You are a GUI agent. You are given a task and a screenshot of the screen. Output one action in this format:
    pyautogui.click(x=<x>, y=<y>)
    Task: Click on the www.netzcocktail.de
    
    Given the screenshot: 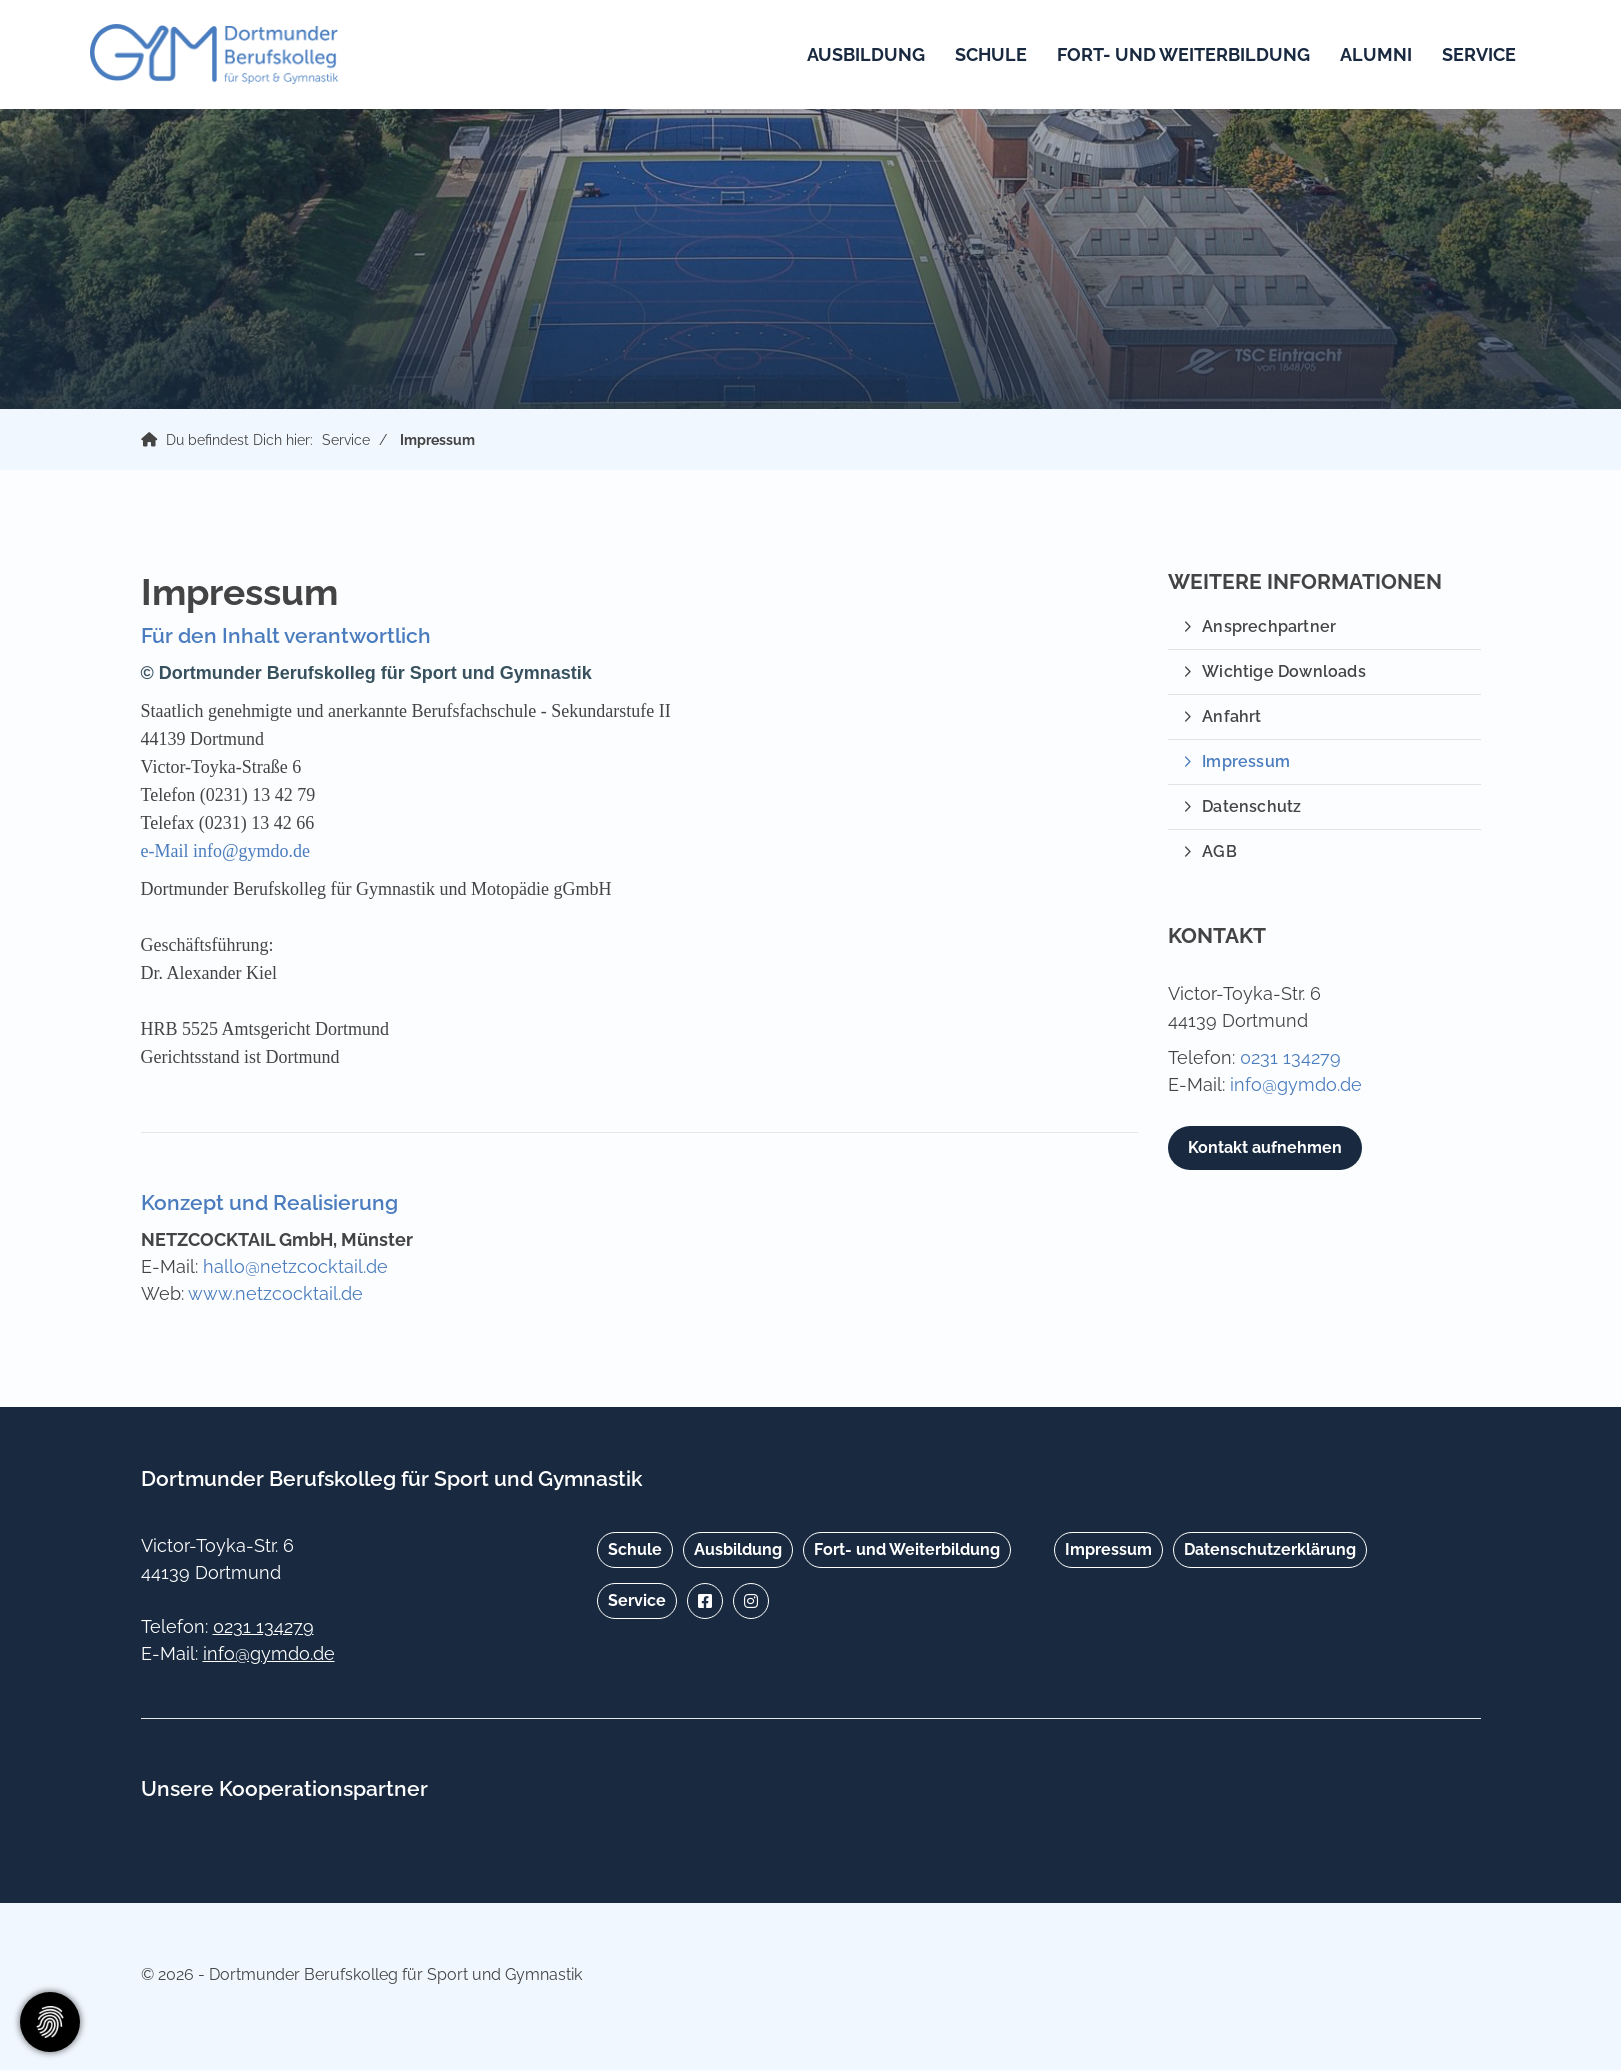 What is the action you would take?
    pyautogui.click(x=275, y=1295)
    